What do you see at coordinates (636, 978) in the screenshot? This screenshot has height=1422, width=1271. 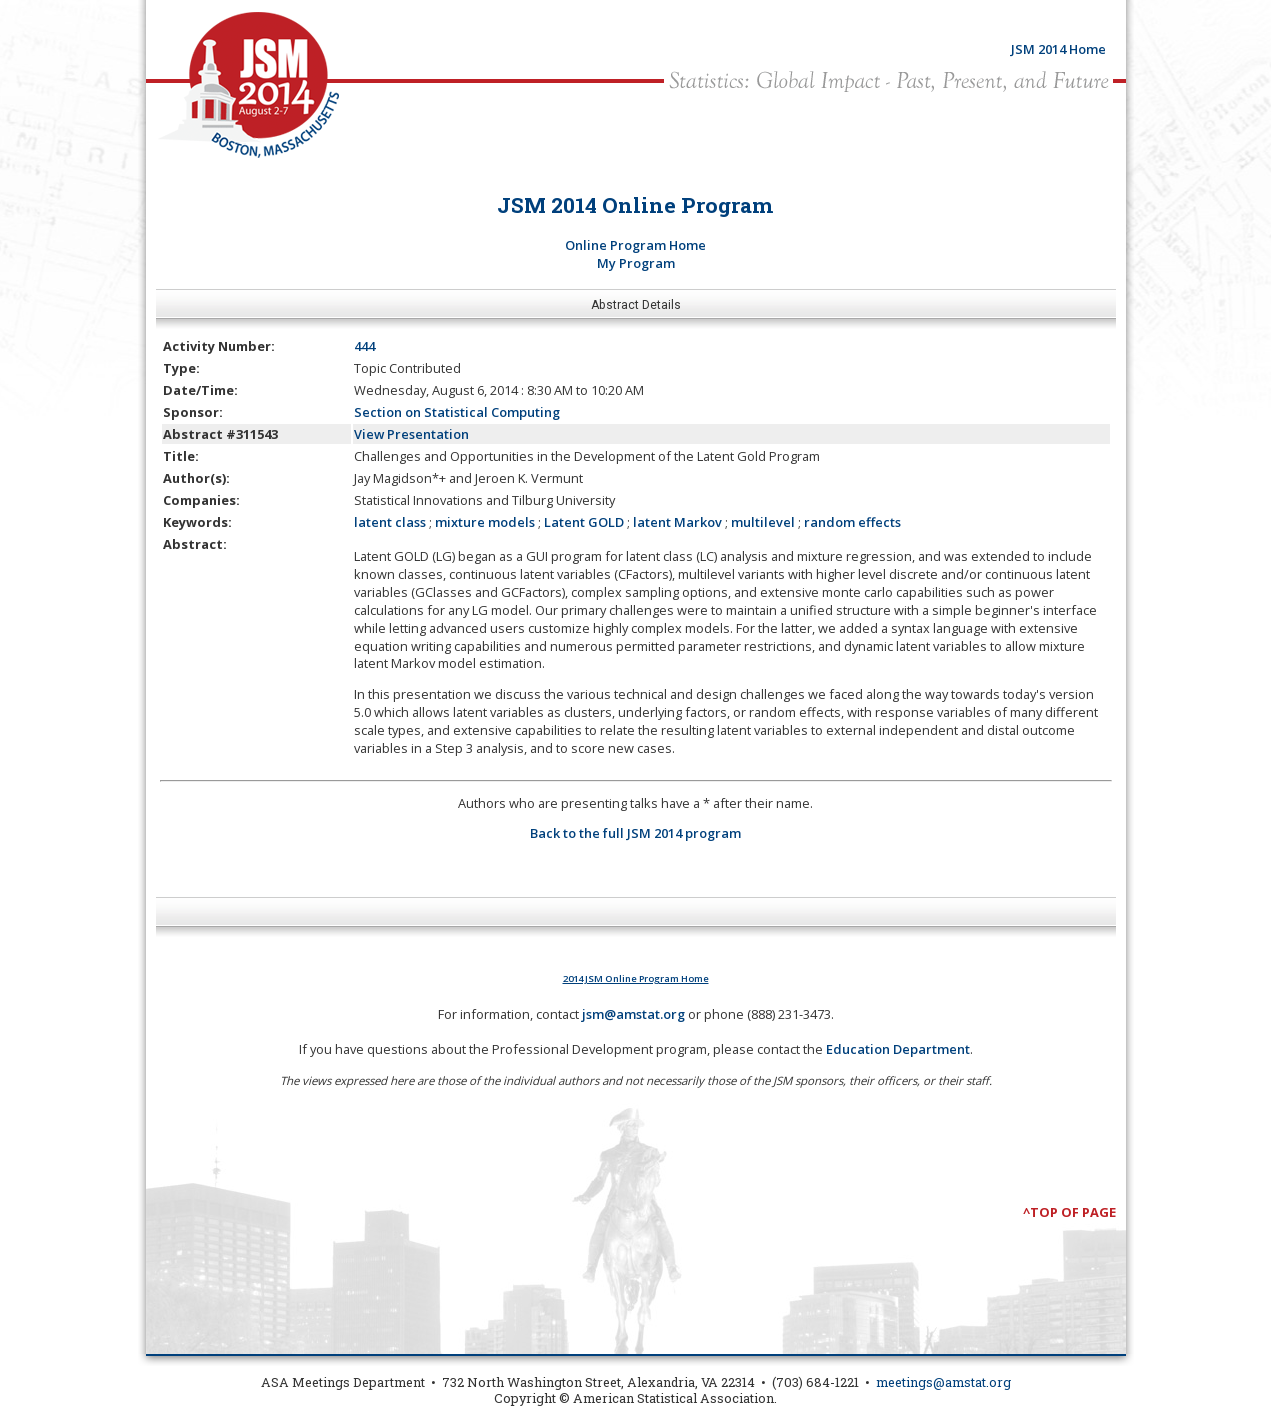 I see `2014 JSM Online Program Home` at bounding box center [636, 978].